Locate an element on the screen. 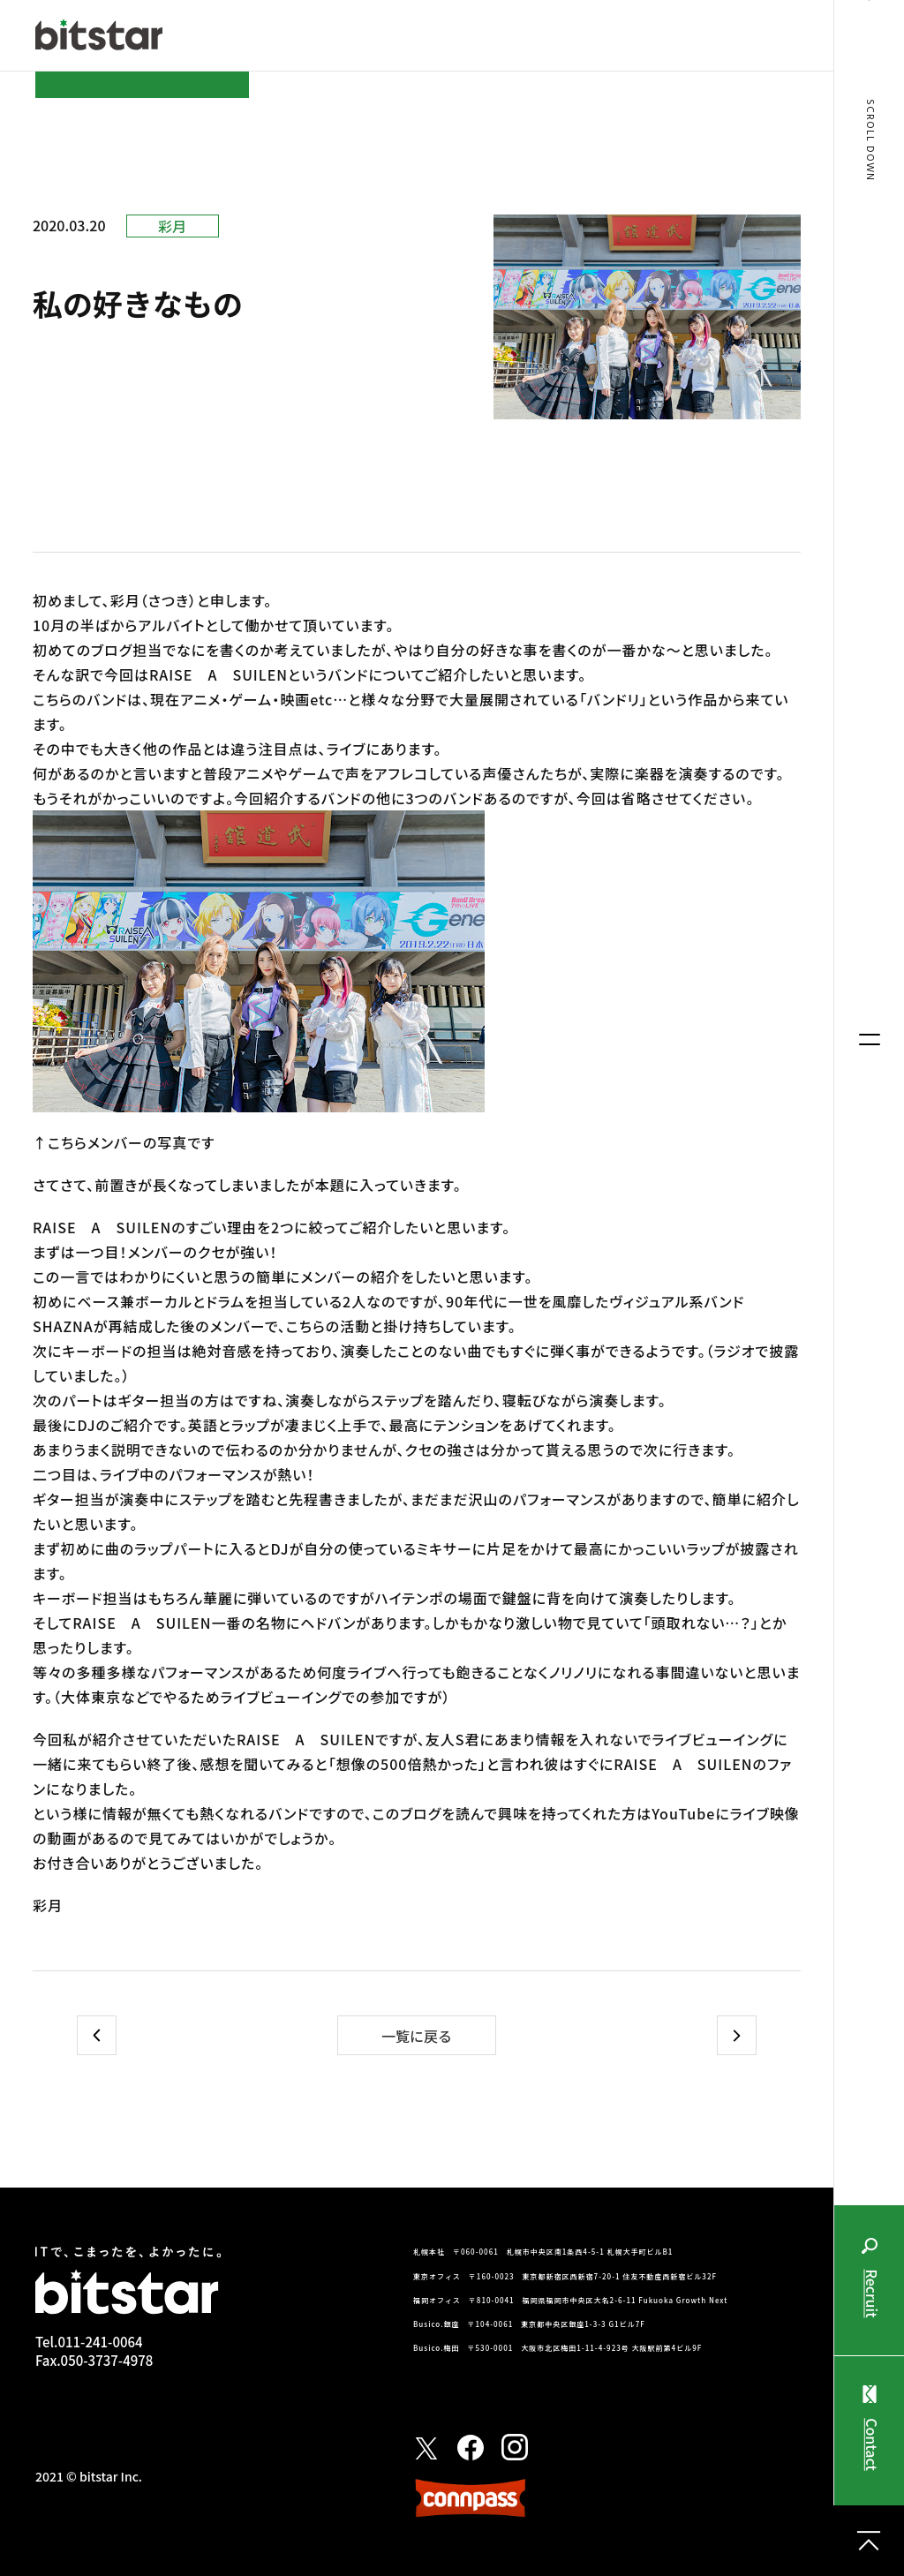 This screenshot has height=2576, width=904. 011-241-0064 is located at coordinates (99, 2341).